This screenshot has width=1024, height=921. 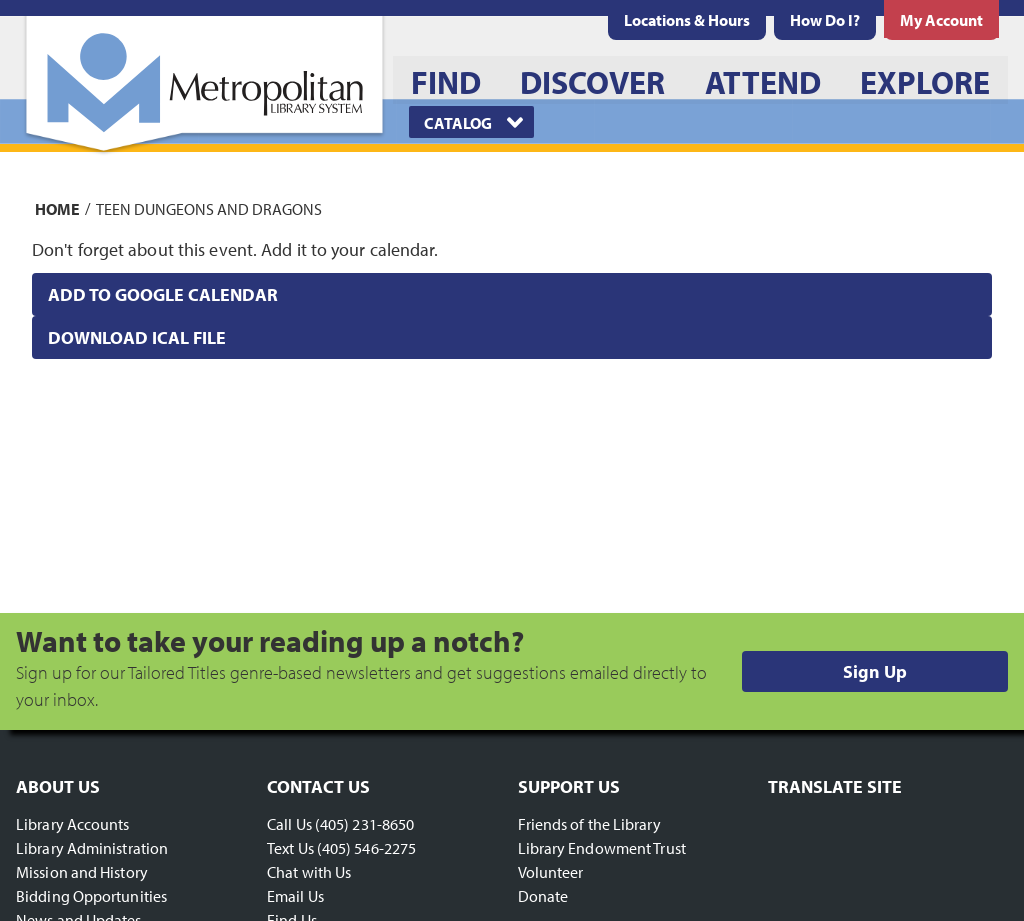 What do you see at coordinates (589, 824) in the screenshot?
I see `Friends of the Library` at bounding box center [589, 824].